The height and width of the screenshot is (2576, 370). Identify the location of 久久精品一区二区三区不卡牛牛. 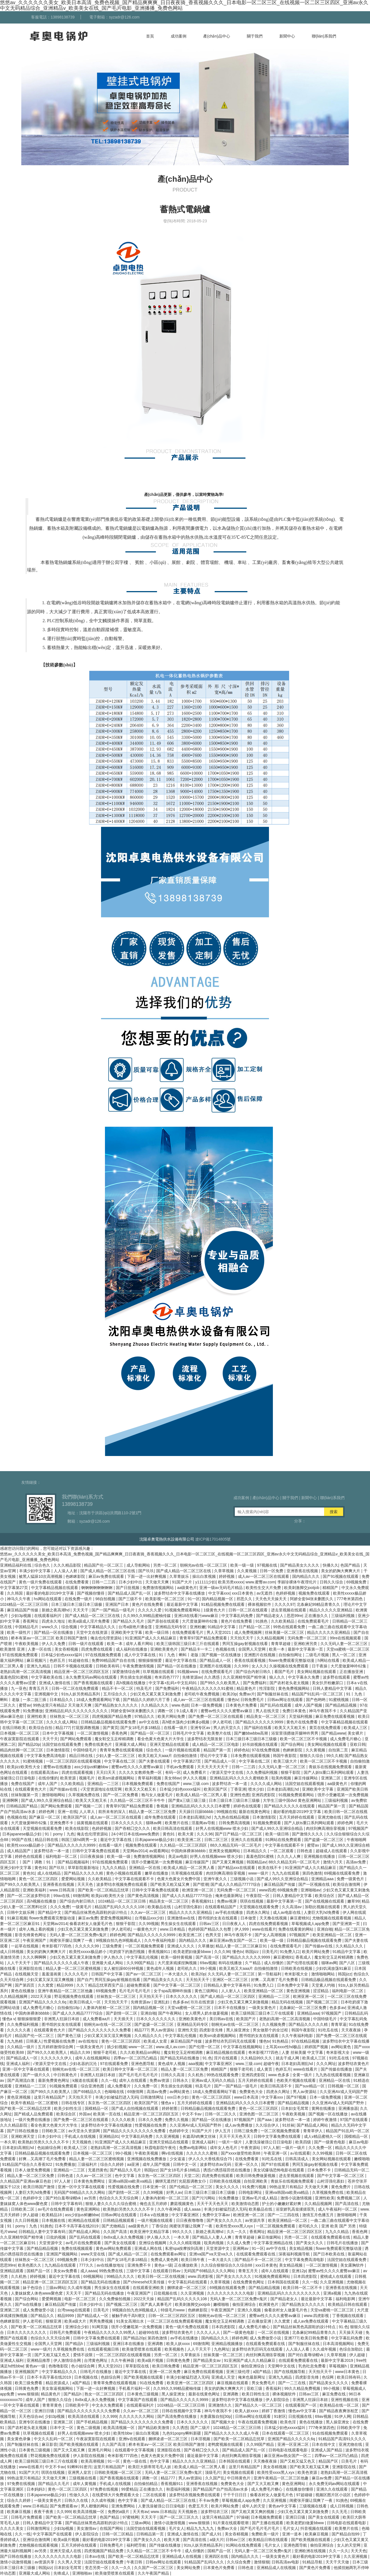
(138, 1800).